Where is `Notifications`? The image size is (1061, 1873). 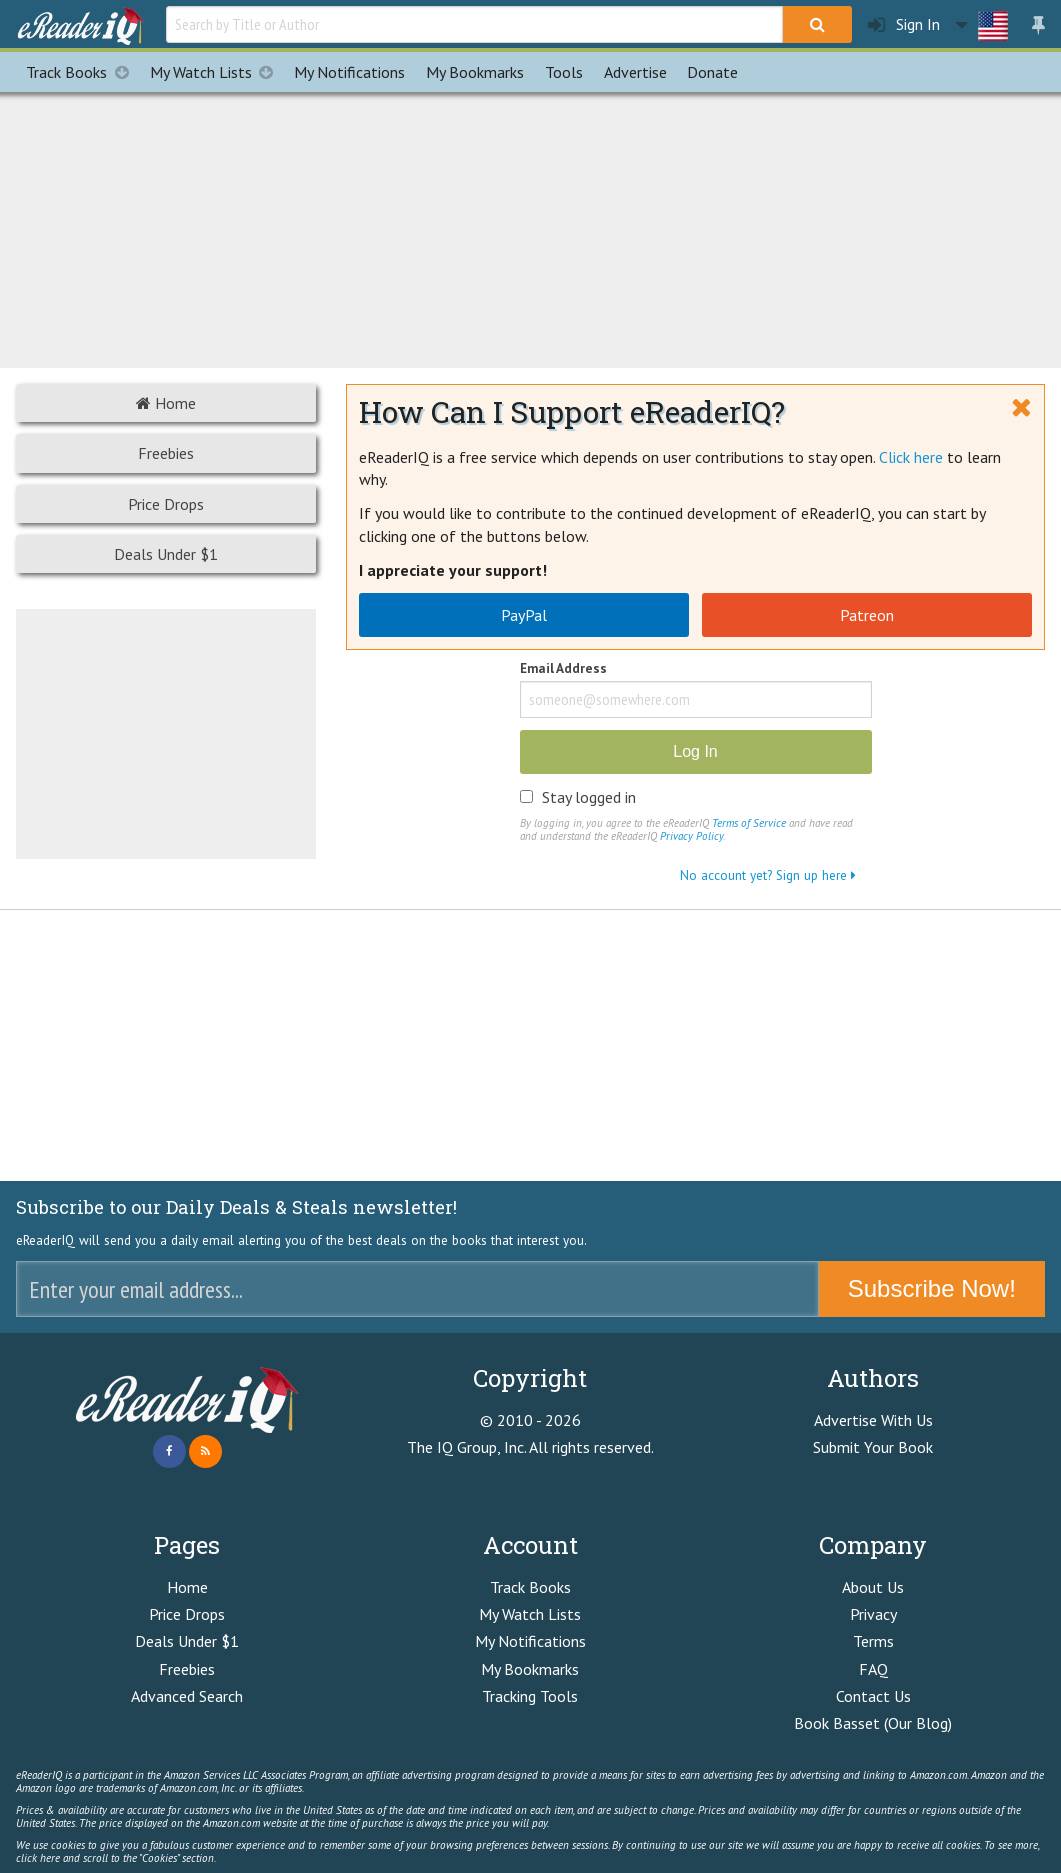 Notifications is located at coordinates (349, 72).